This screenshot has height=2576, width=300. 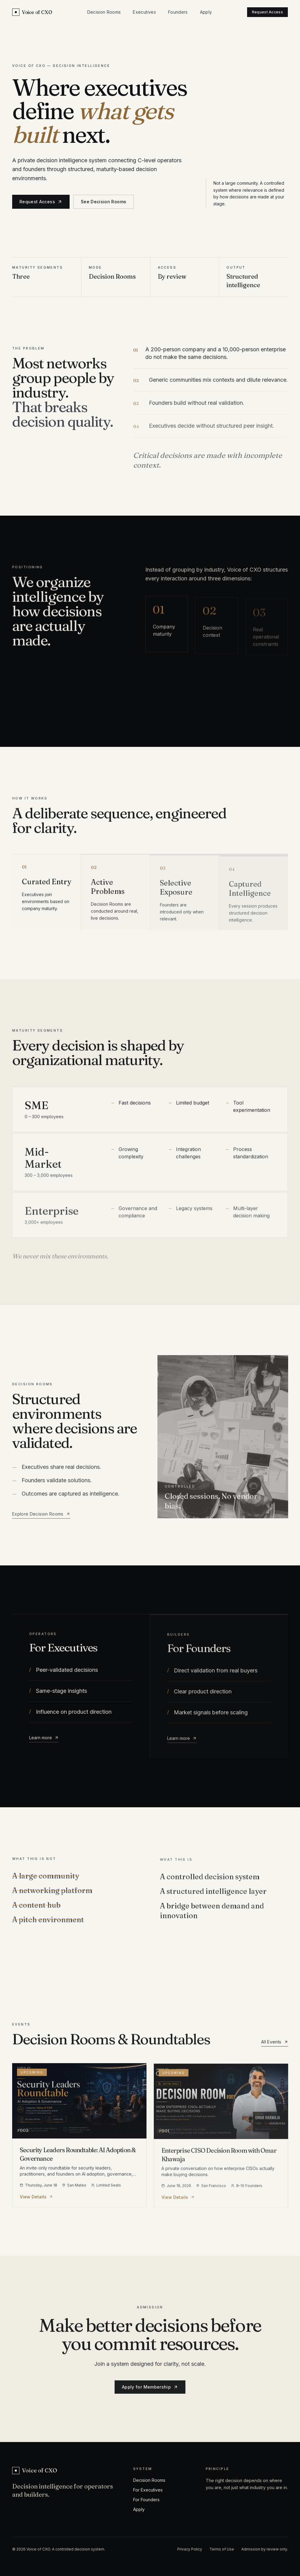 I want to click on Apply for Membership, so click(x=150, y=2390).